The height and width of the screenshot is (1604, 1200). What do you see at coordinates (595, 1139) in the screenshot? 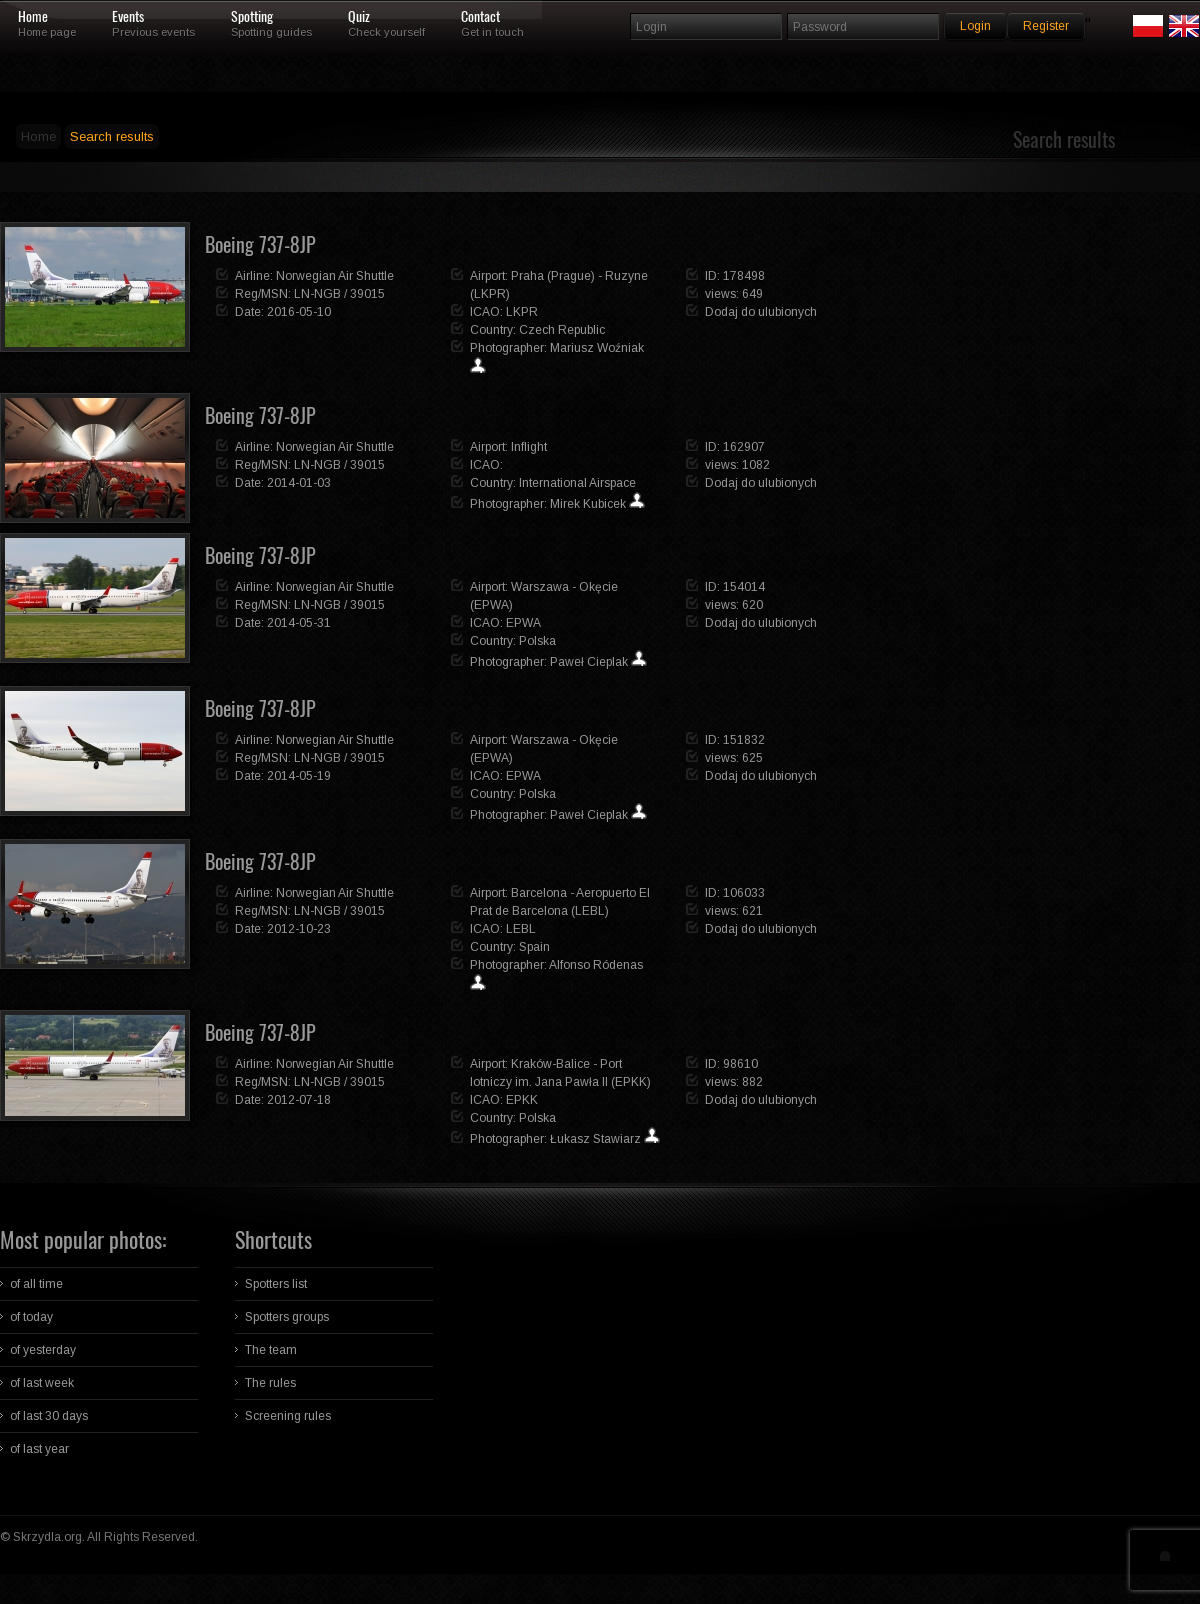
I see `Łukasz Stawiarz` at bounding box center [595, 1139].